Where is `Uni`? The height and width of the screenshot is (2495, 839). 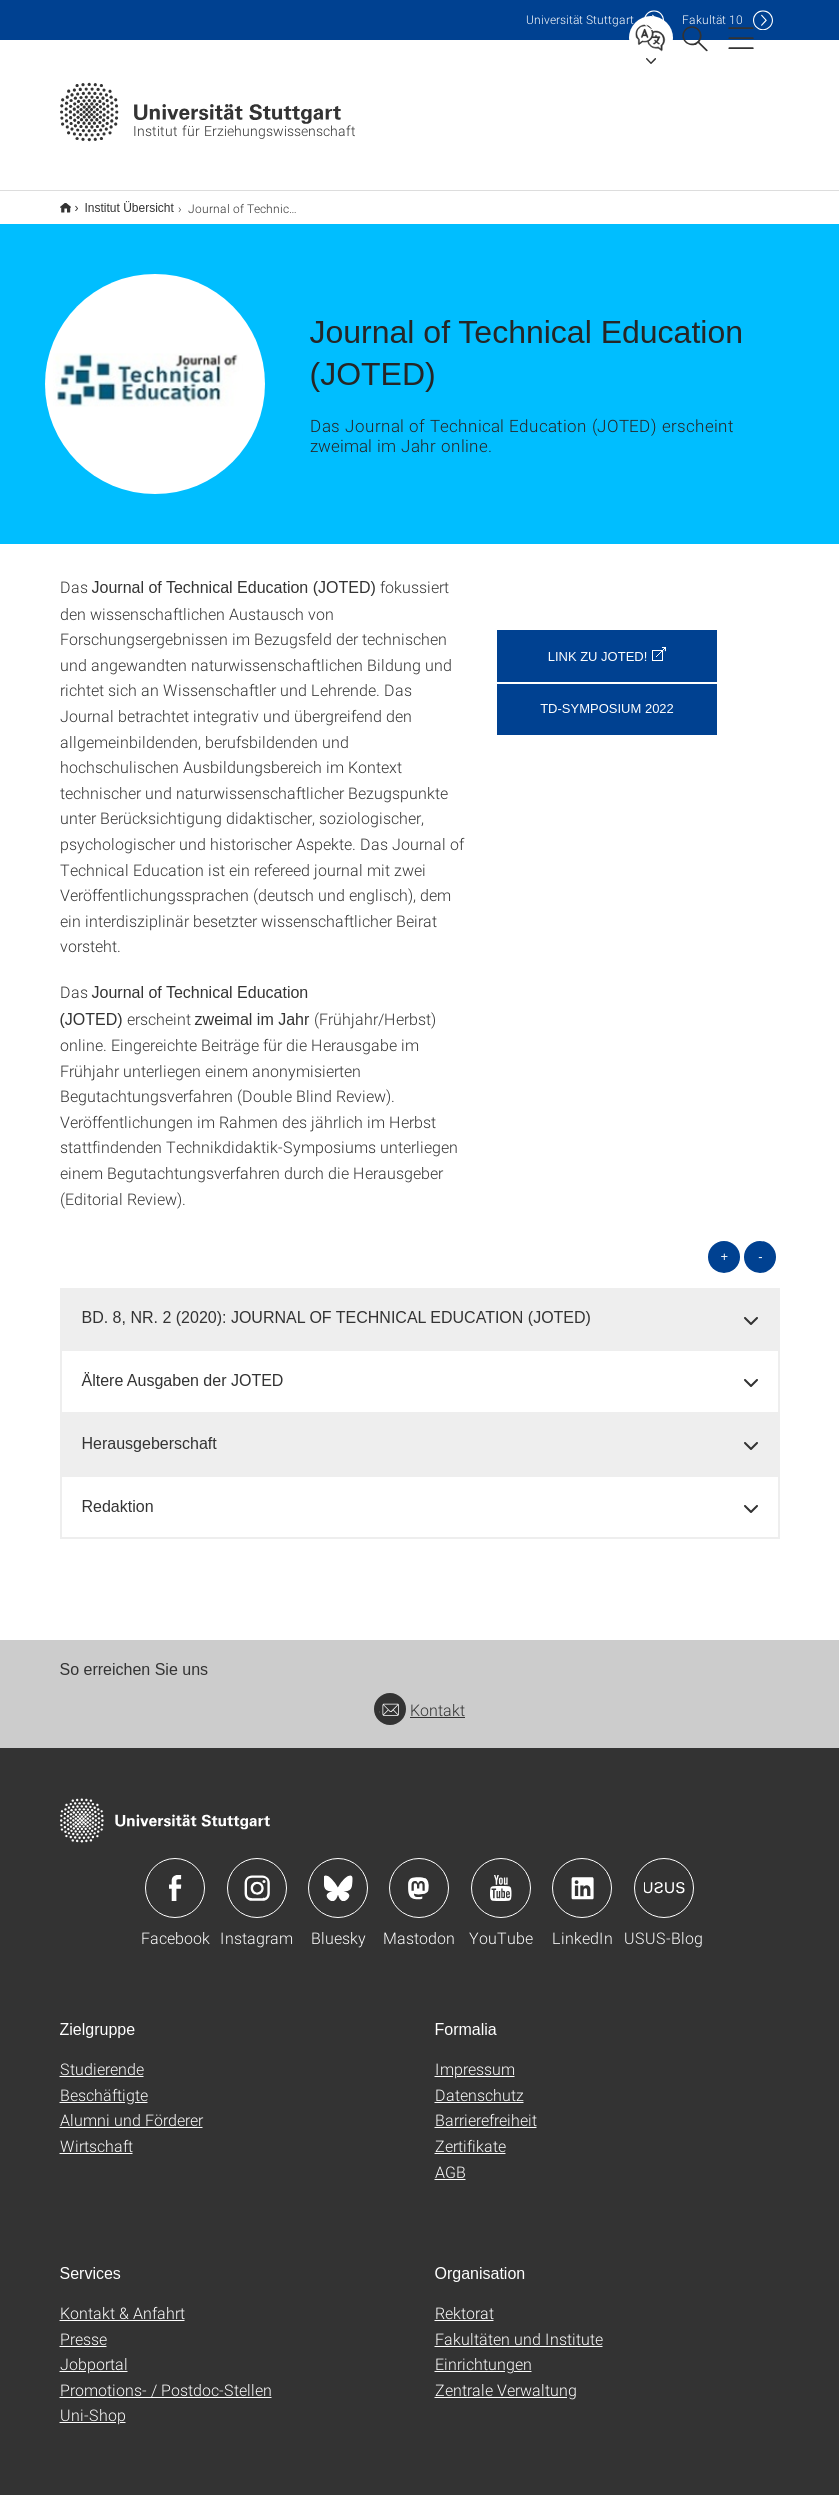 Uni is located at coordinates (580, 19).